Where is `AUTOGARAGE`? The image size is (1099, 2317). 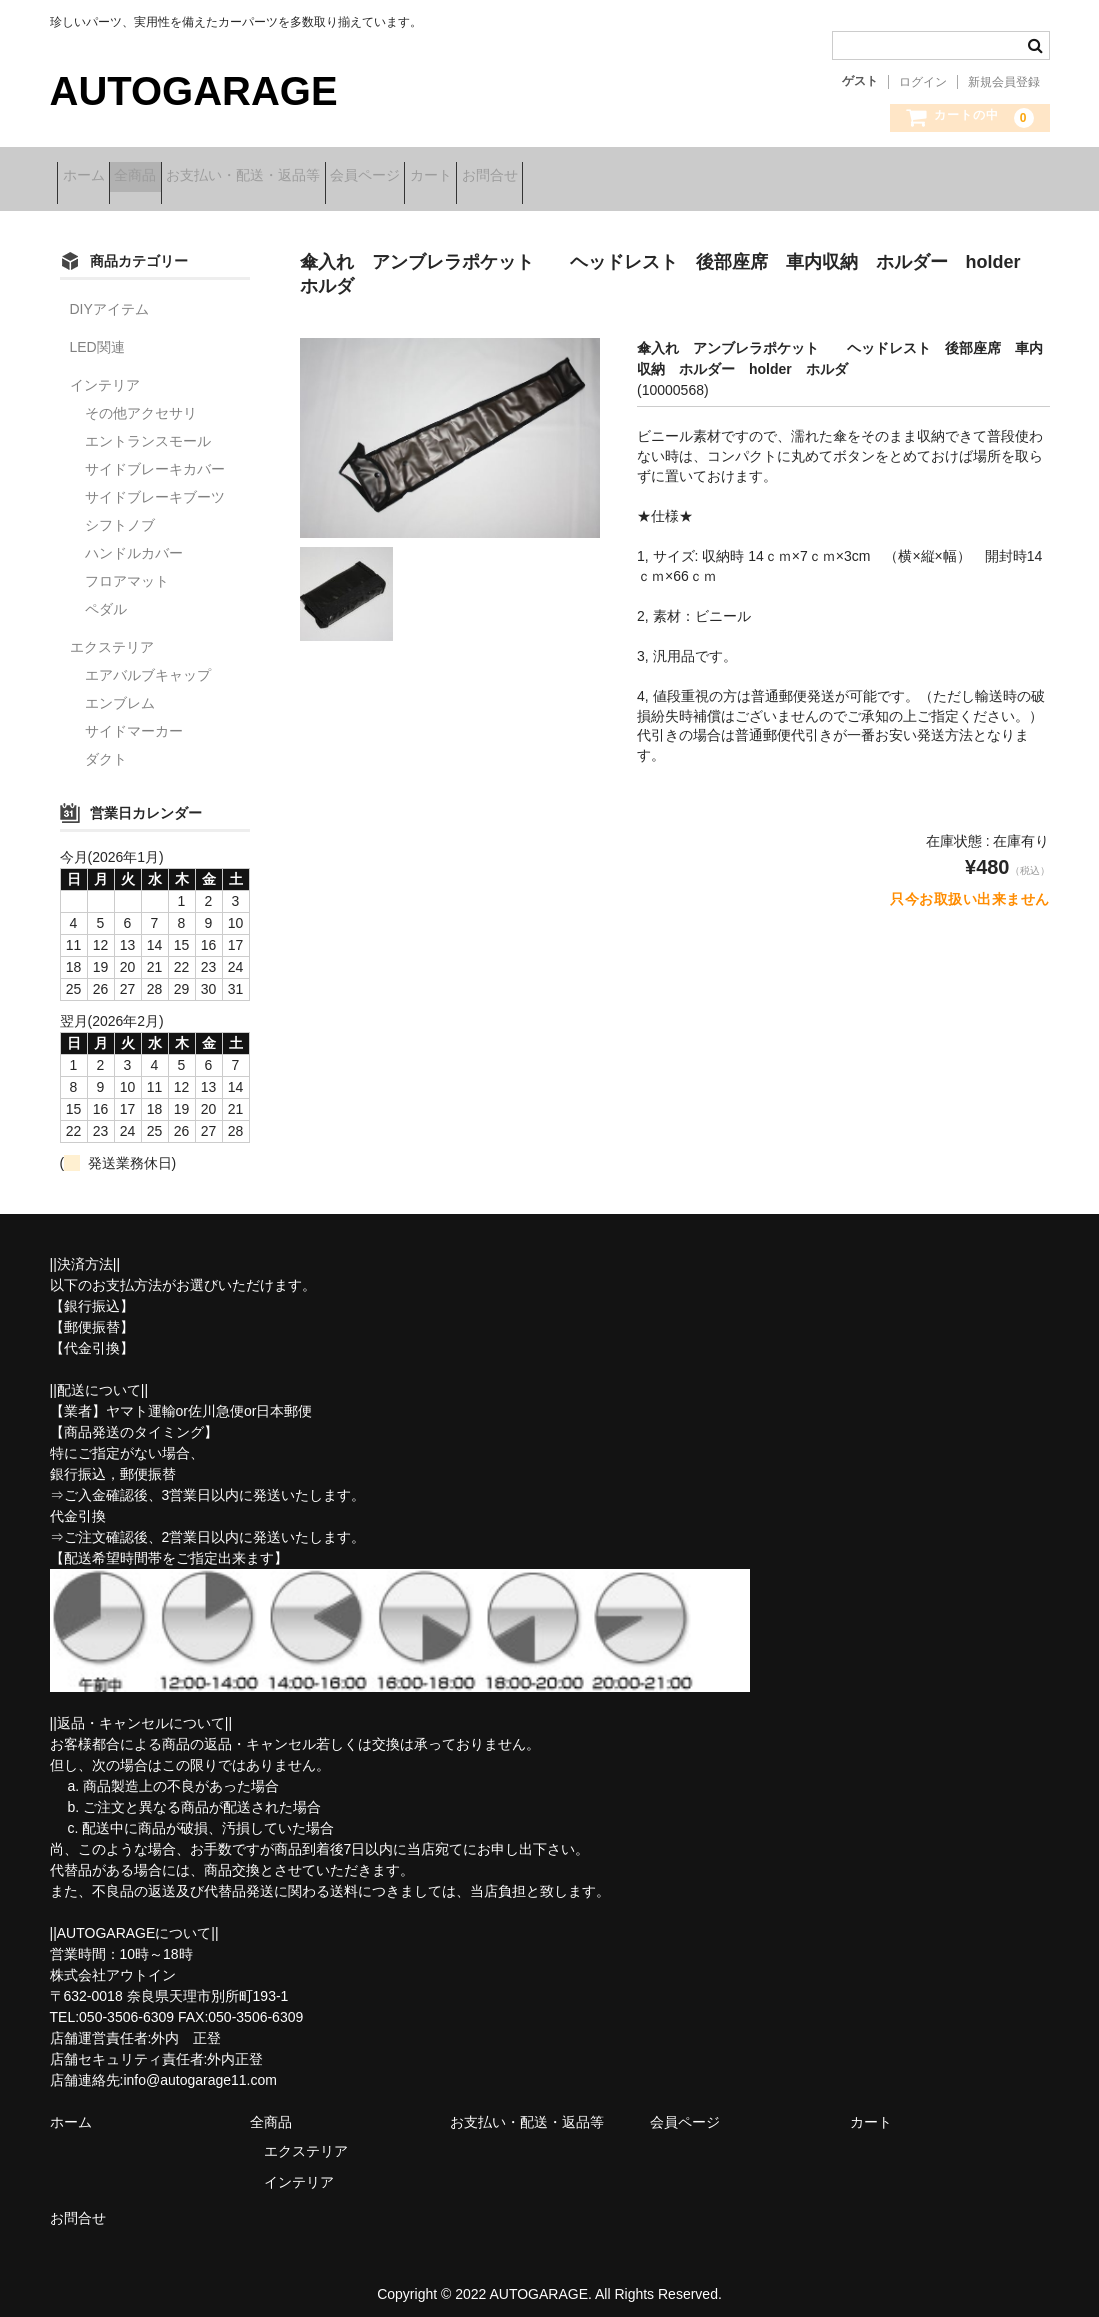
AUTOGARAGE is located at coordinates (194, 91).